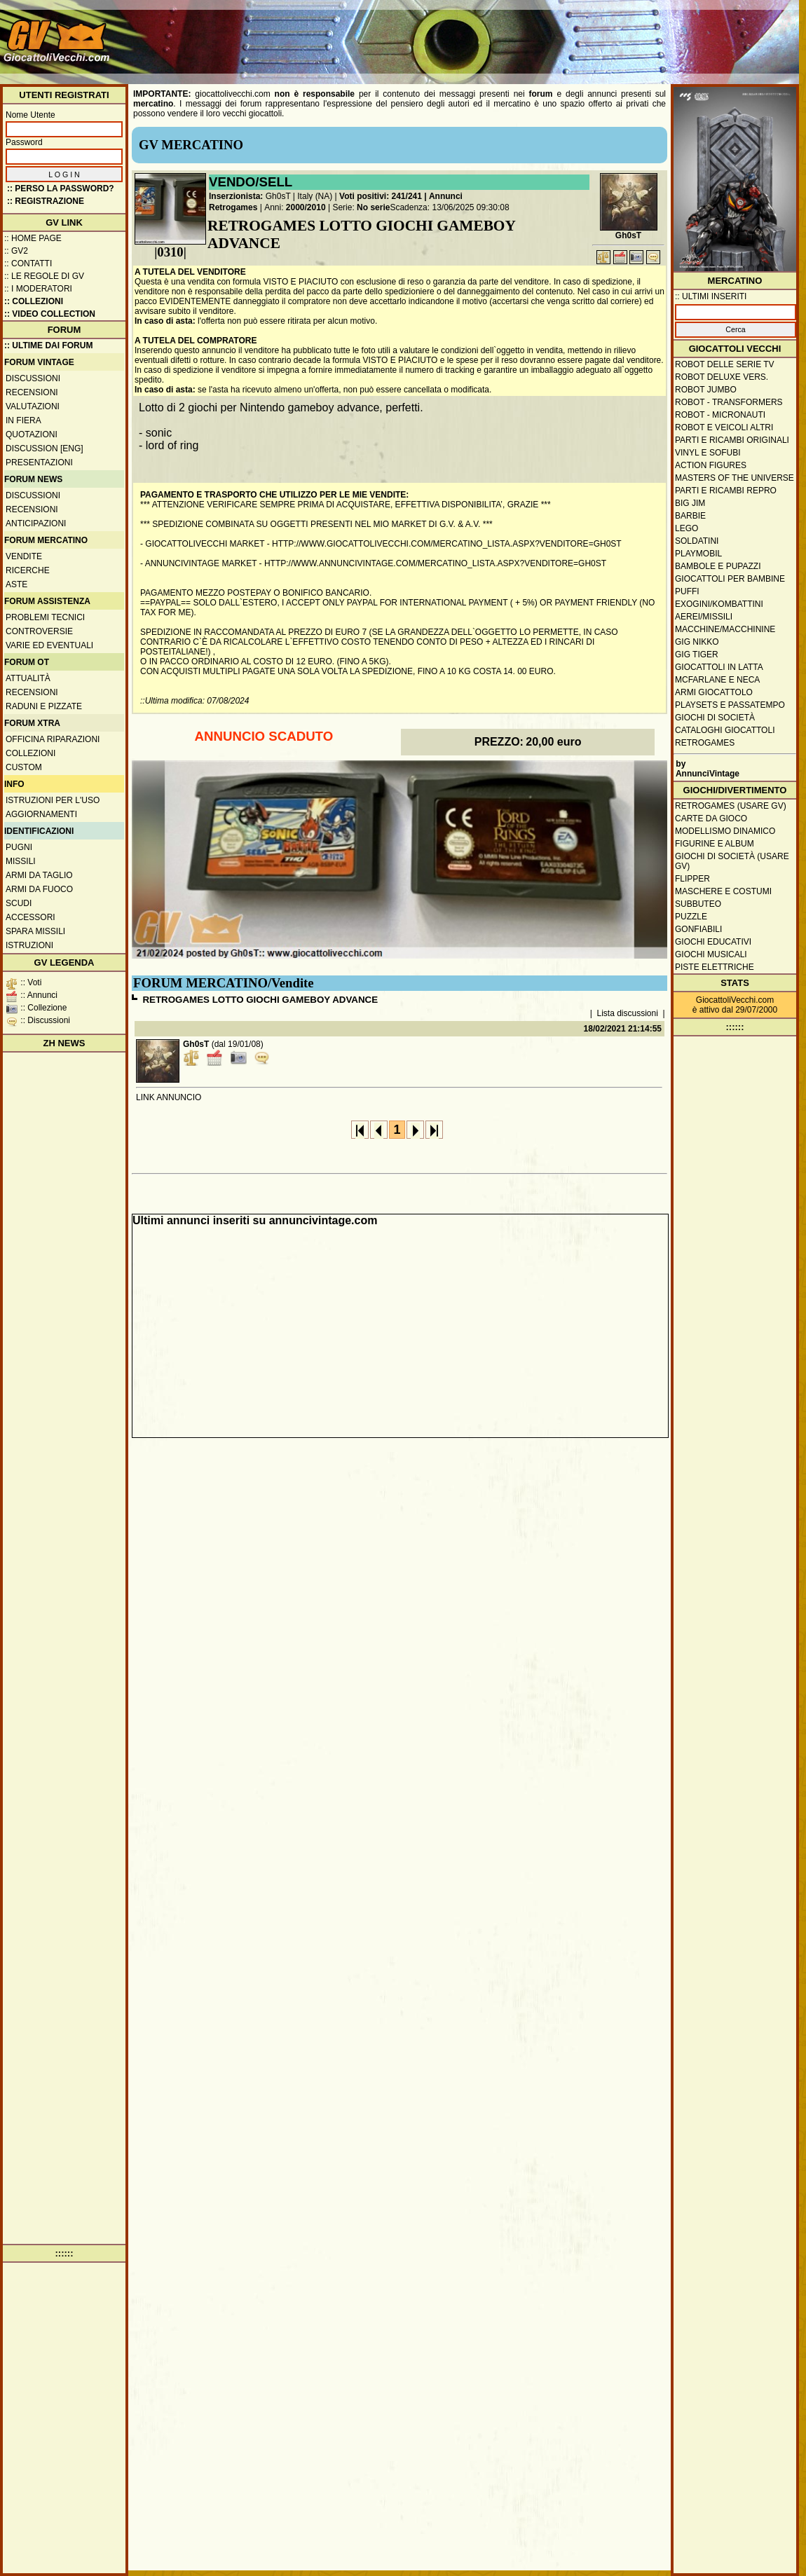 Image resolution: width=806 pixels, height=2576 pixels. Describe the element at coordinates (16, 251) in the screenshot. I see `:: GV2` at that location.